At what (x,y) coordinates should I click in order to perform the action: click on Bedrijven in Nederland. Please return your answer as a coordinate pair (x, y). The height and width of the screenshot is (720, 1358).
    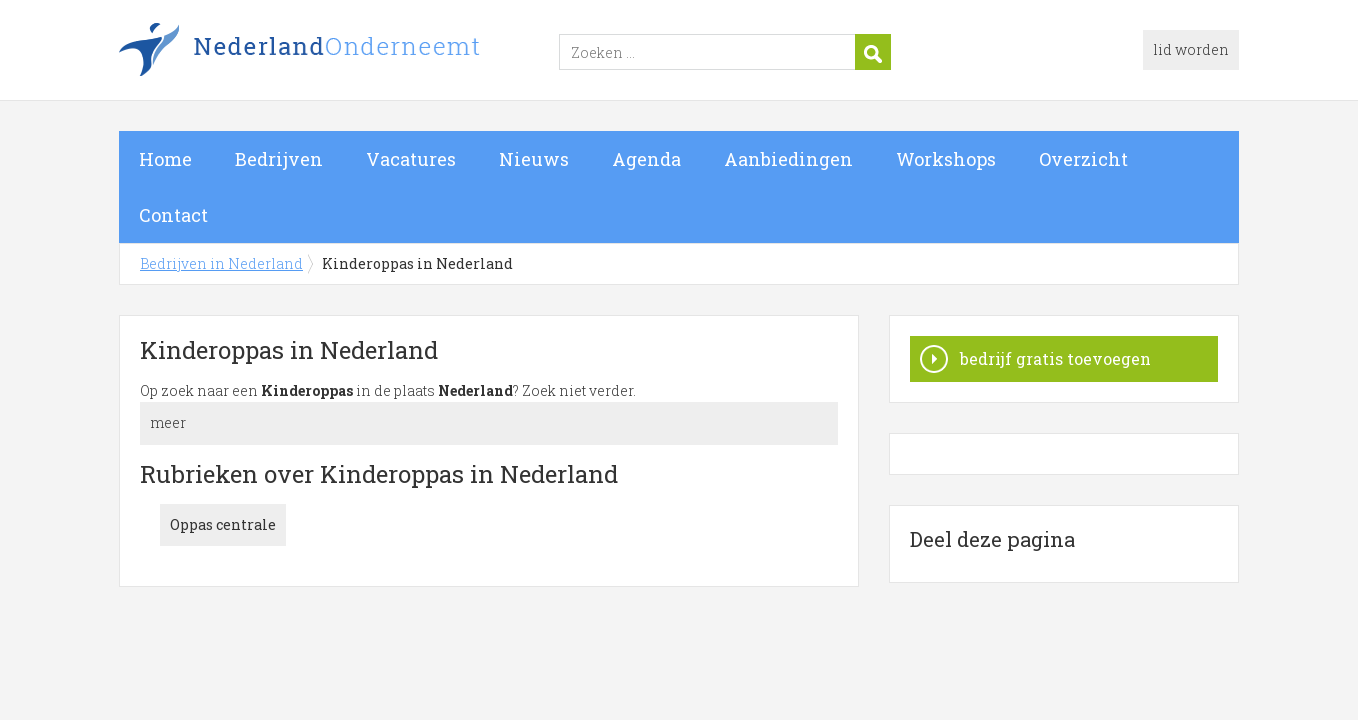
    Looking at the image, I should click on (369, 53).